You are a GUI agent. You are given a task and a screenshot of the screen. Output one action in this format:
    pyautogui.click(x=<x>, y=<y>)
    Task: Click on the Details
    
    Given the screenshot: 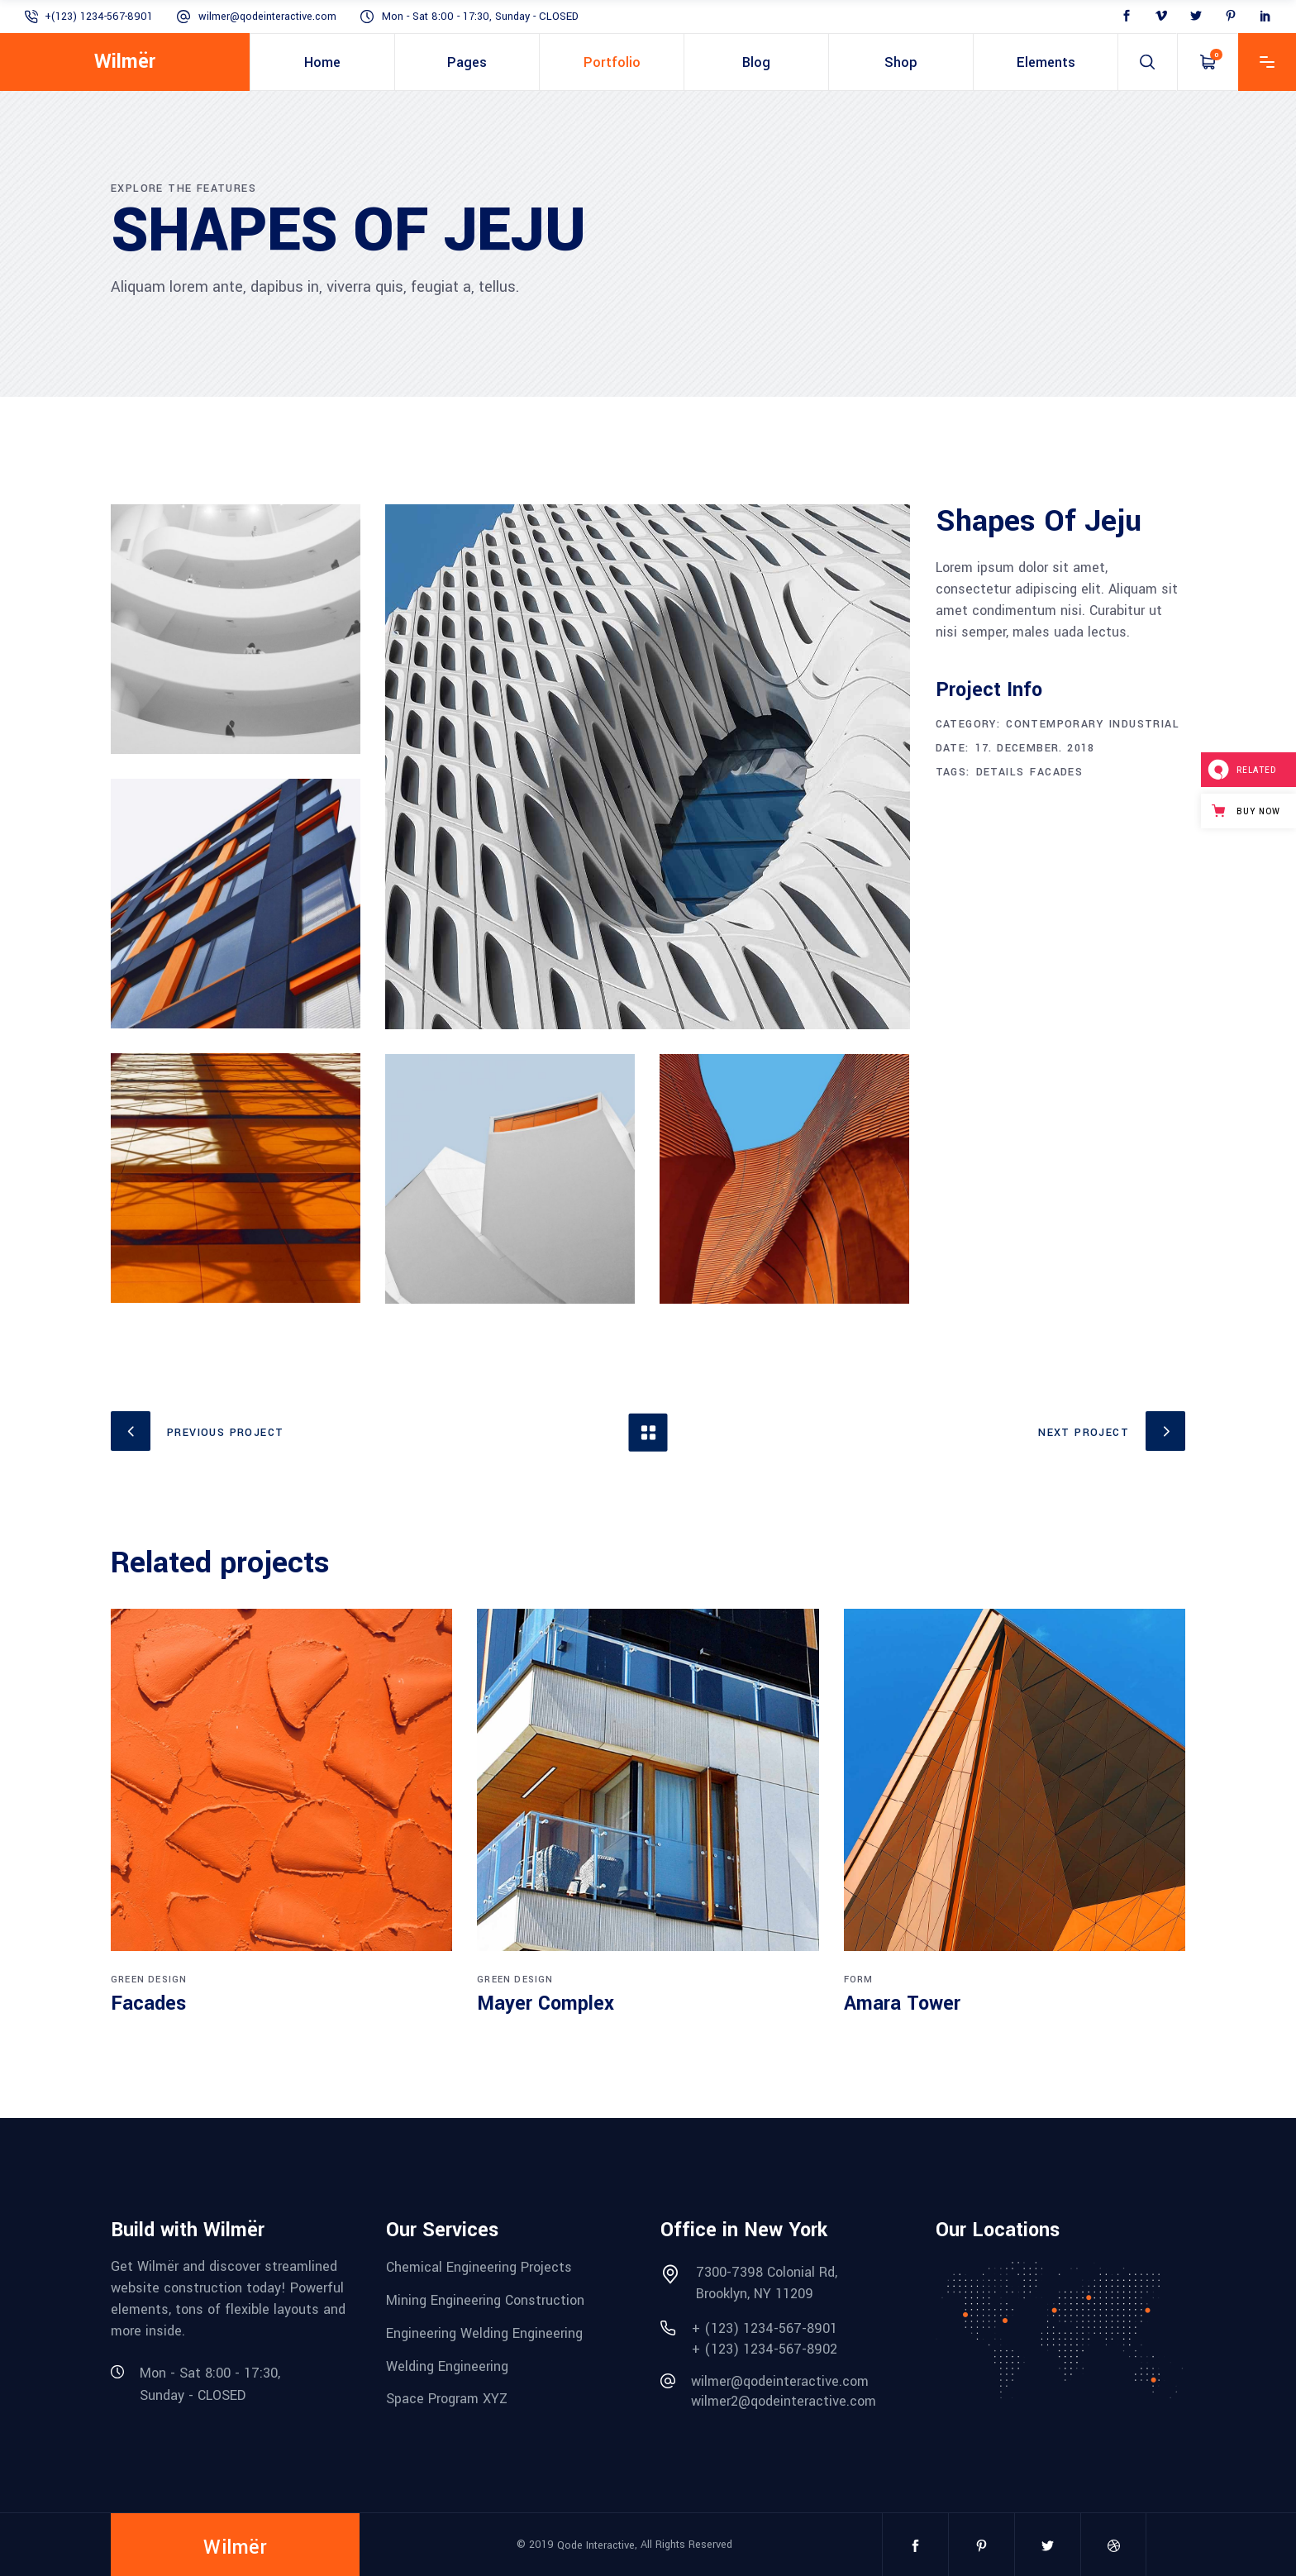 What is the action you would take?
    pyautogui.click(x=1000, y=772)
    